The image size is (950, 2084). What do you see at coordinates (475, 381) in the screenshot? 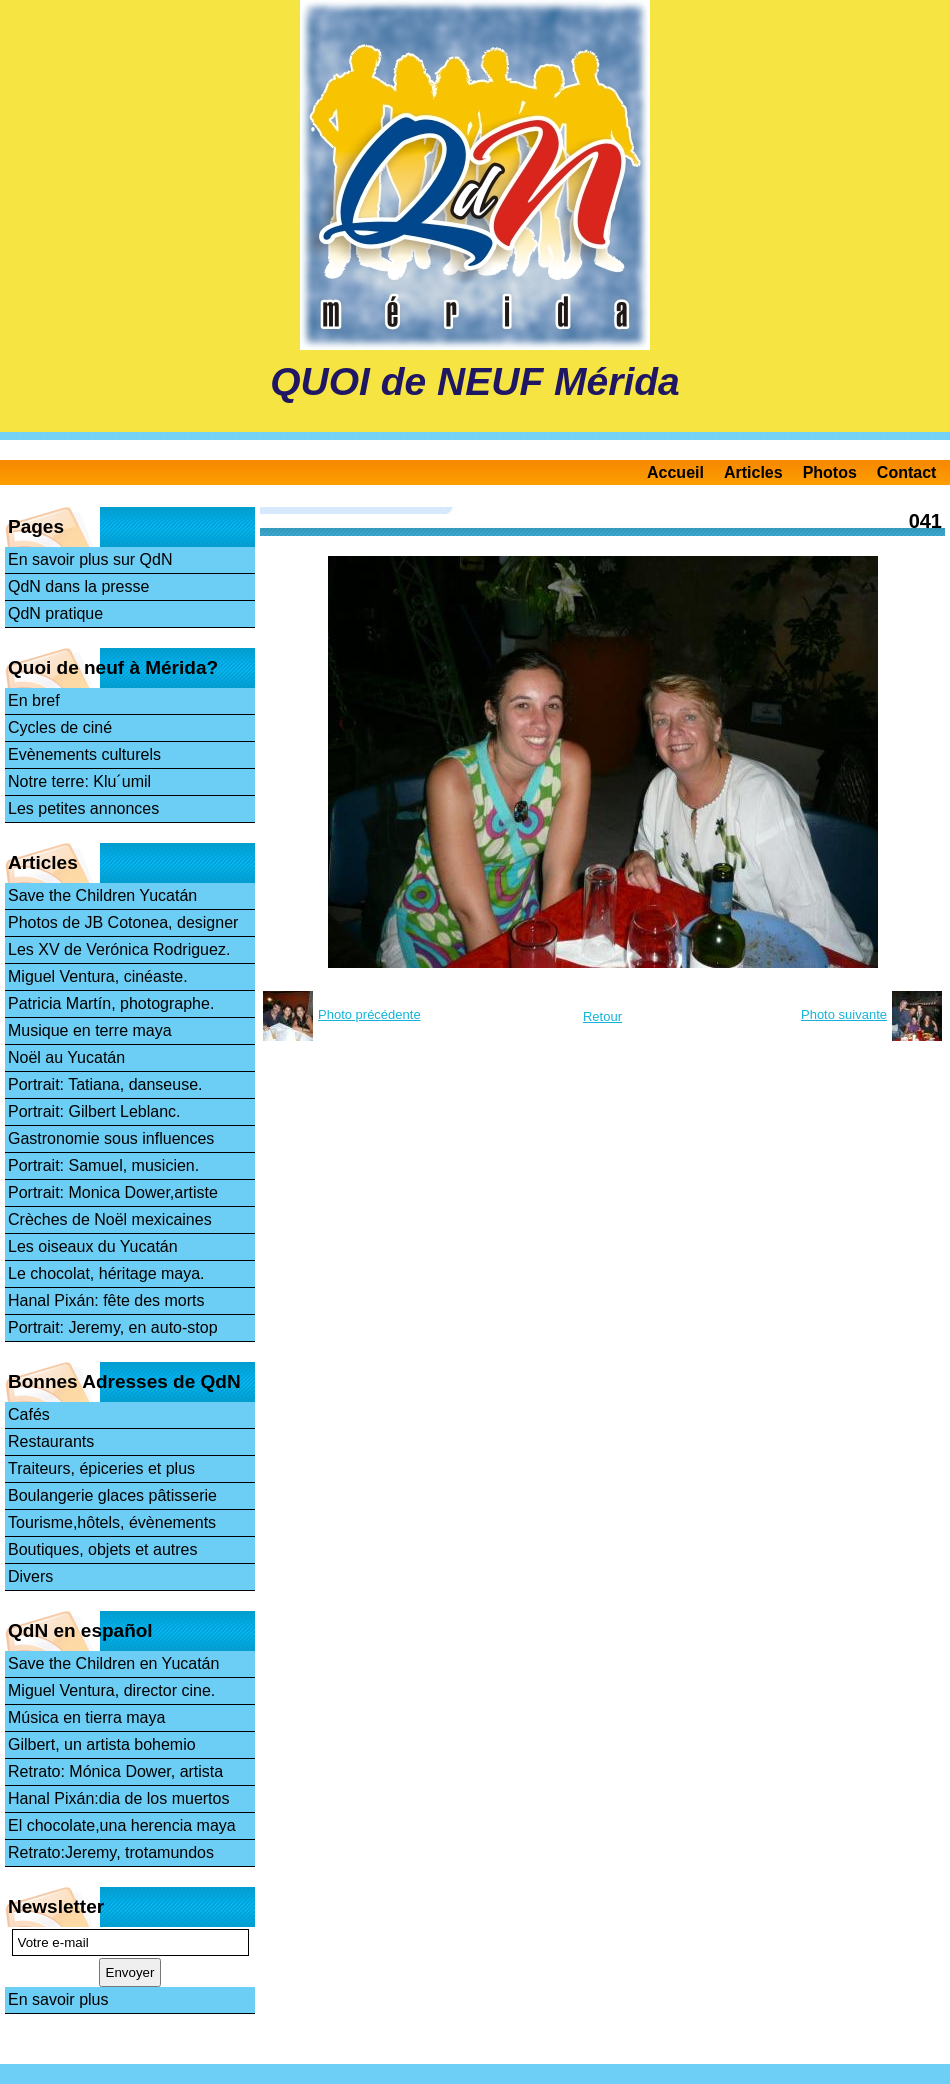
I see `QUOI de NEUF Mérida` at bounding box center [475, 381].